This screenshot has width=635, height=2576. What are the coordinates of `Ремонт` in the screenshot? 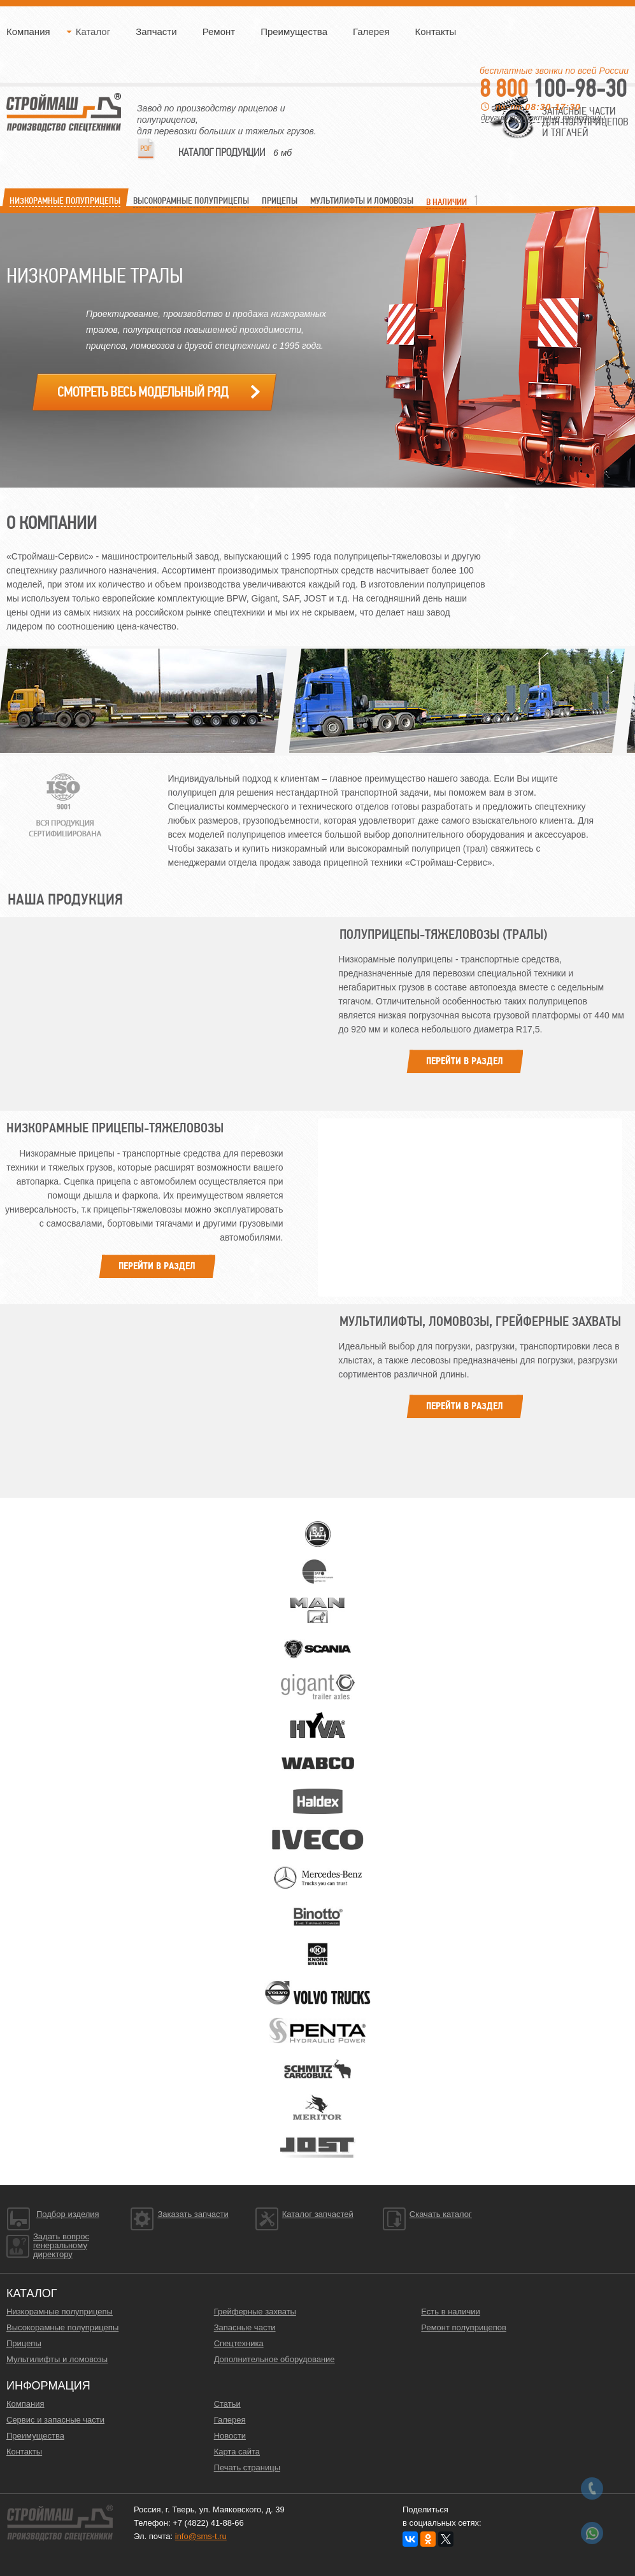 It's located at (219, 31).